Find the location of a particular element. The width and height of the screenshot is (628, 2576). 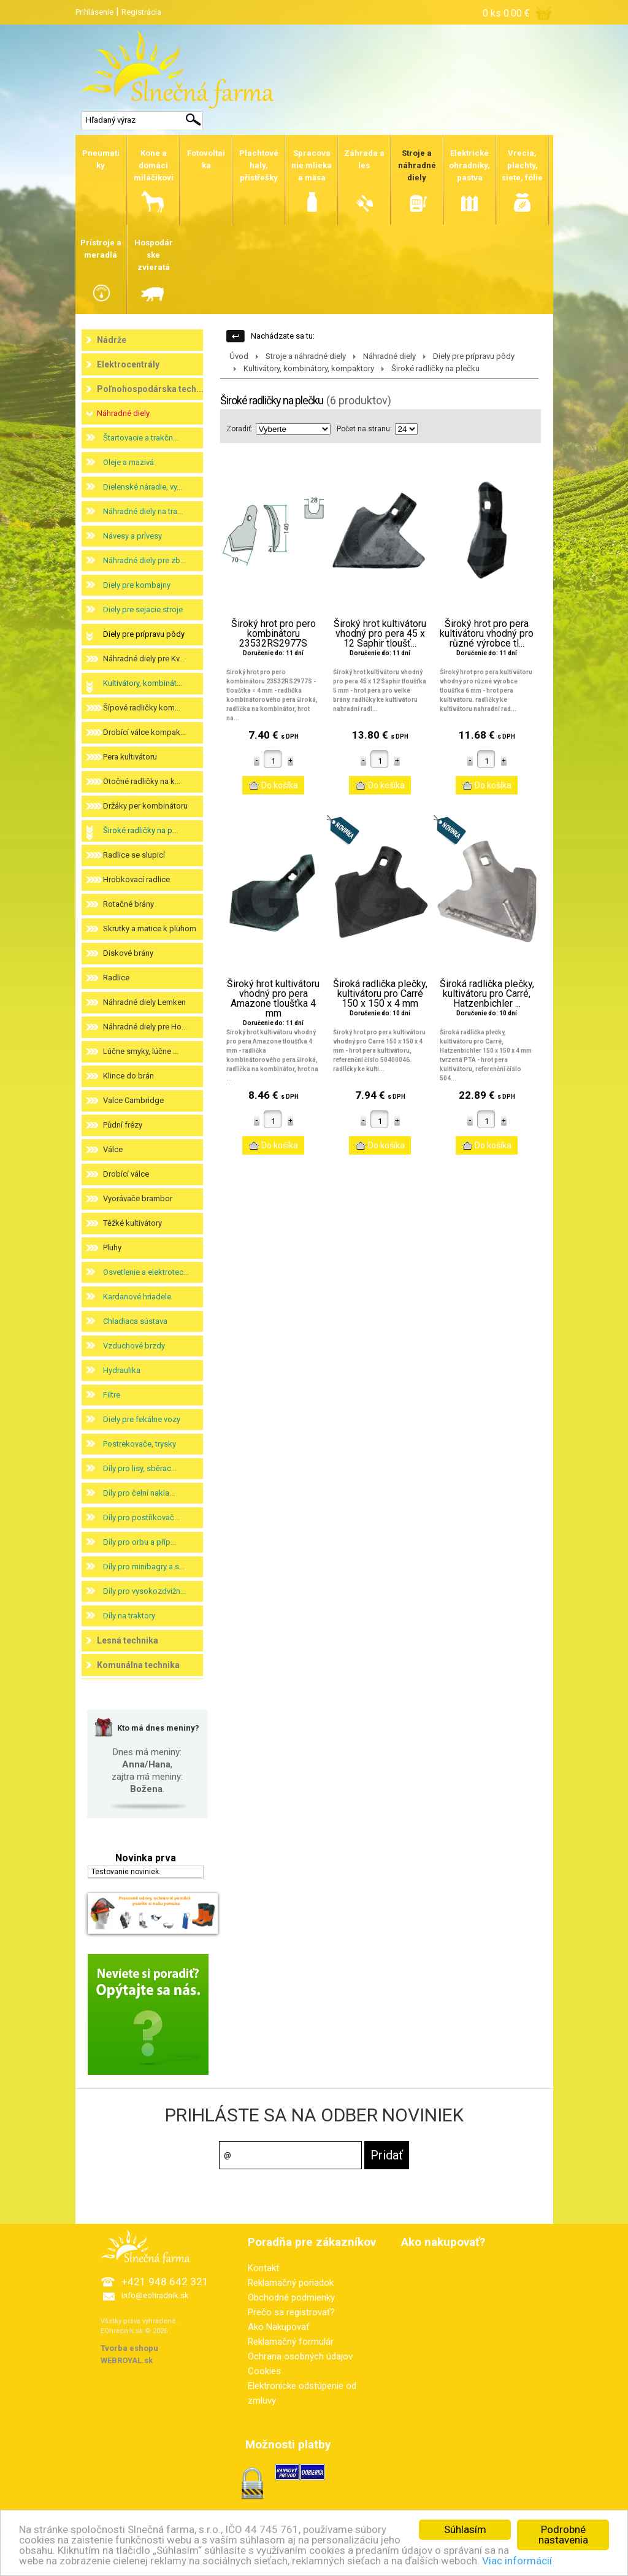

Návesy a prívesy is located at coordinates (132, 535).